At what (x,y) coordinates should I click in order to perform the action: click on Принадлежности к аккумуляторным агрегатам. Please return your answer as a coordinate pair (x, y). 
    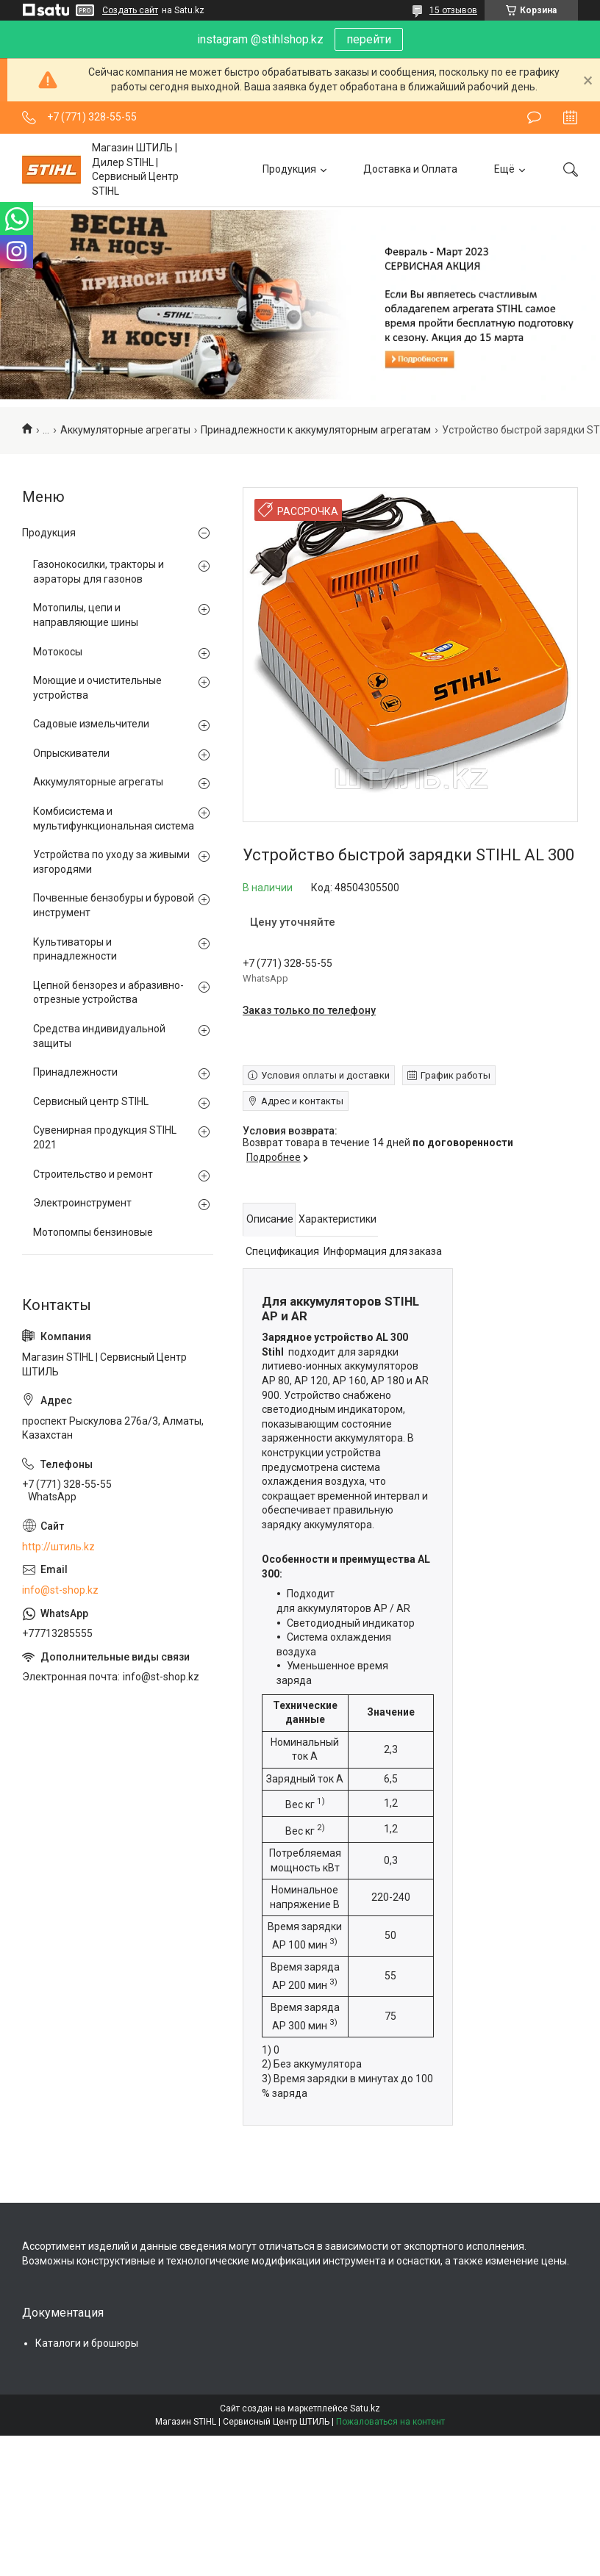
    Looking at the image, I should click on (316, 430).